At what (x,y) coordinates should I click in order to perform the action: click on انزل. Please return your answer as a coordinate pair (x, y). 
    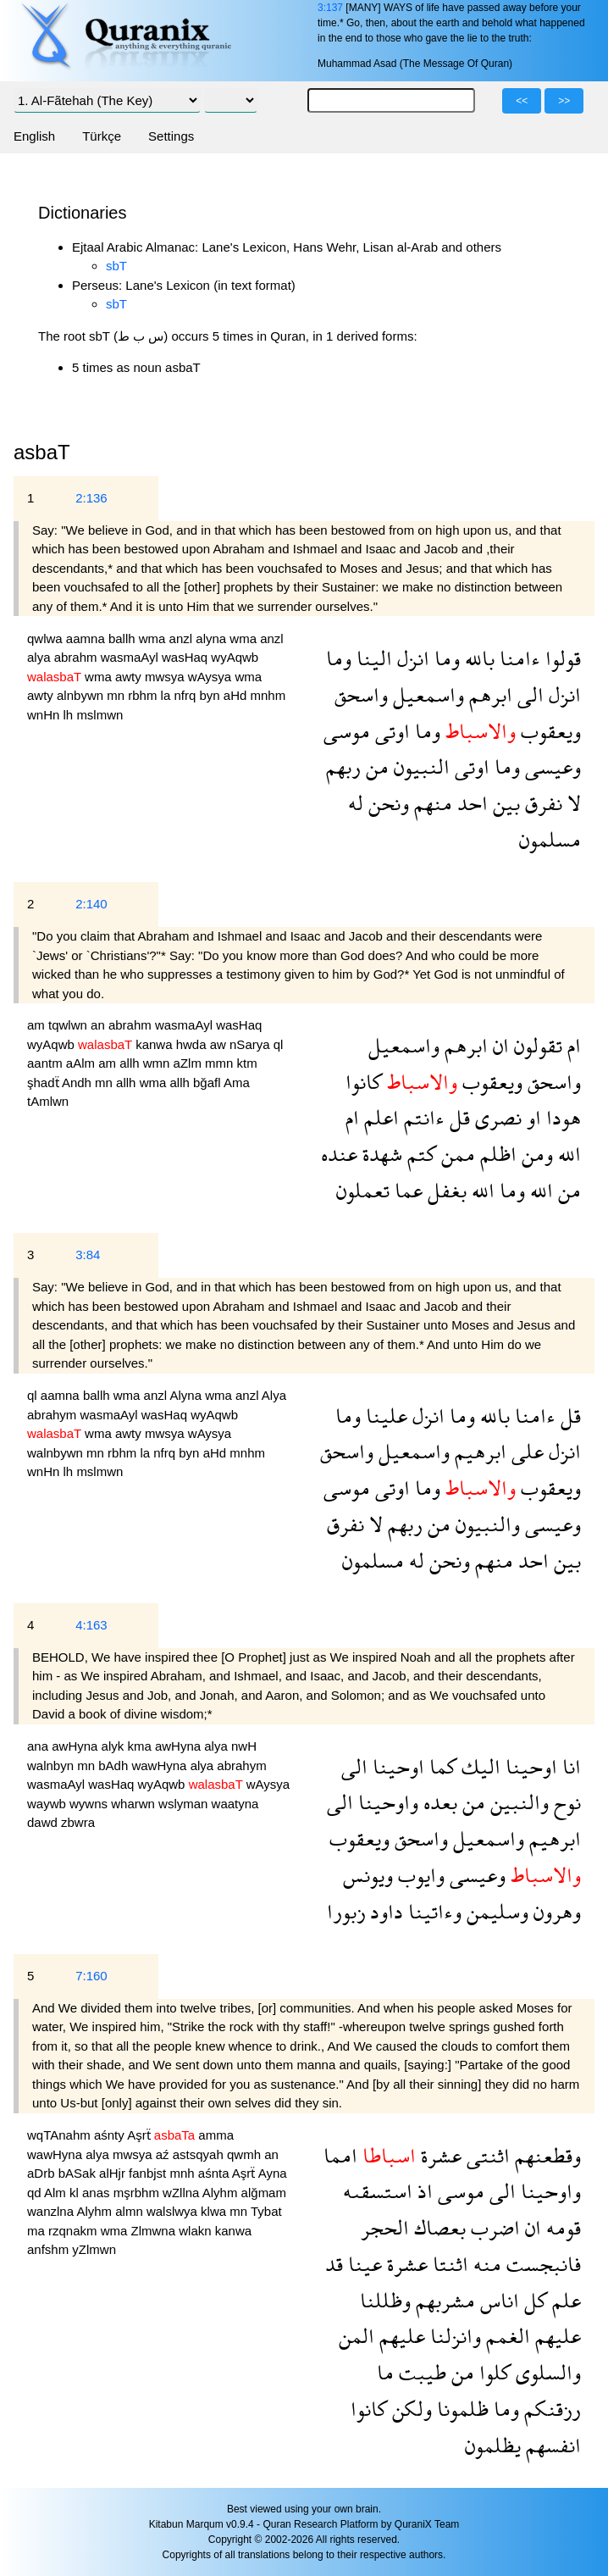
    Looking at the image, I should click on (410, 658).